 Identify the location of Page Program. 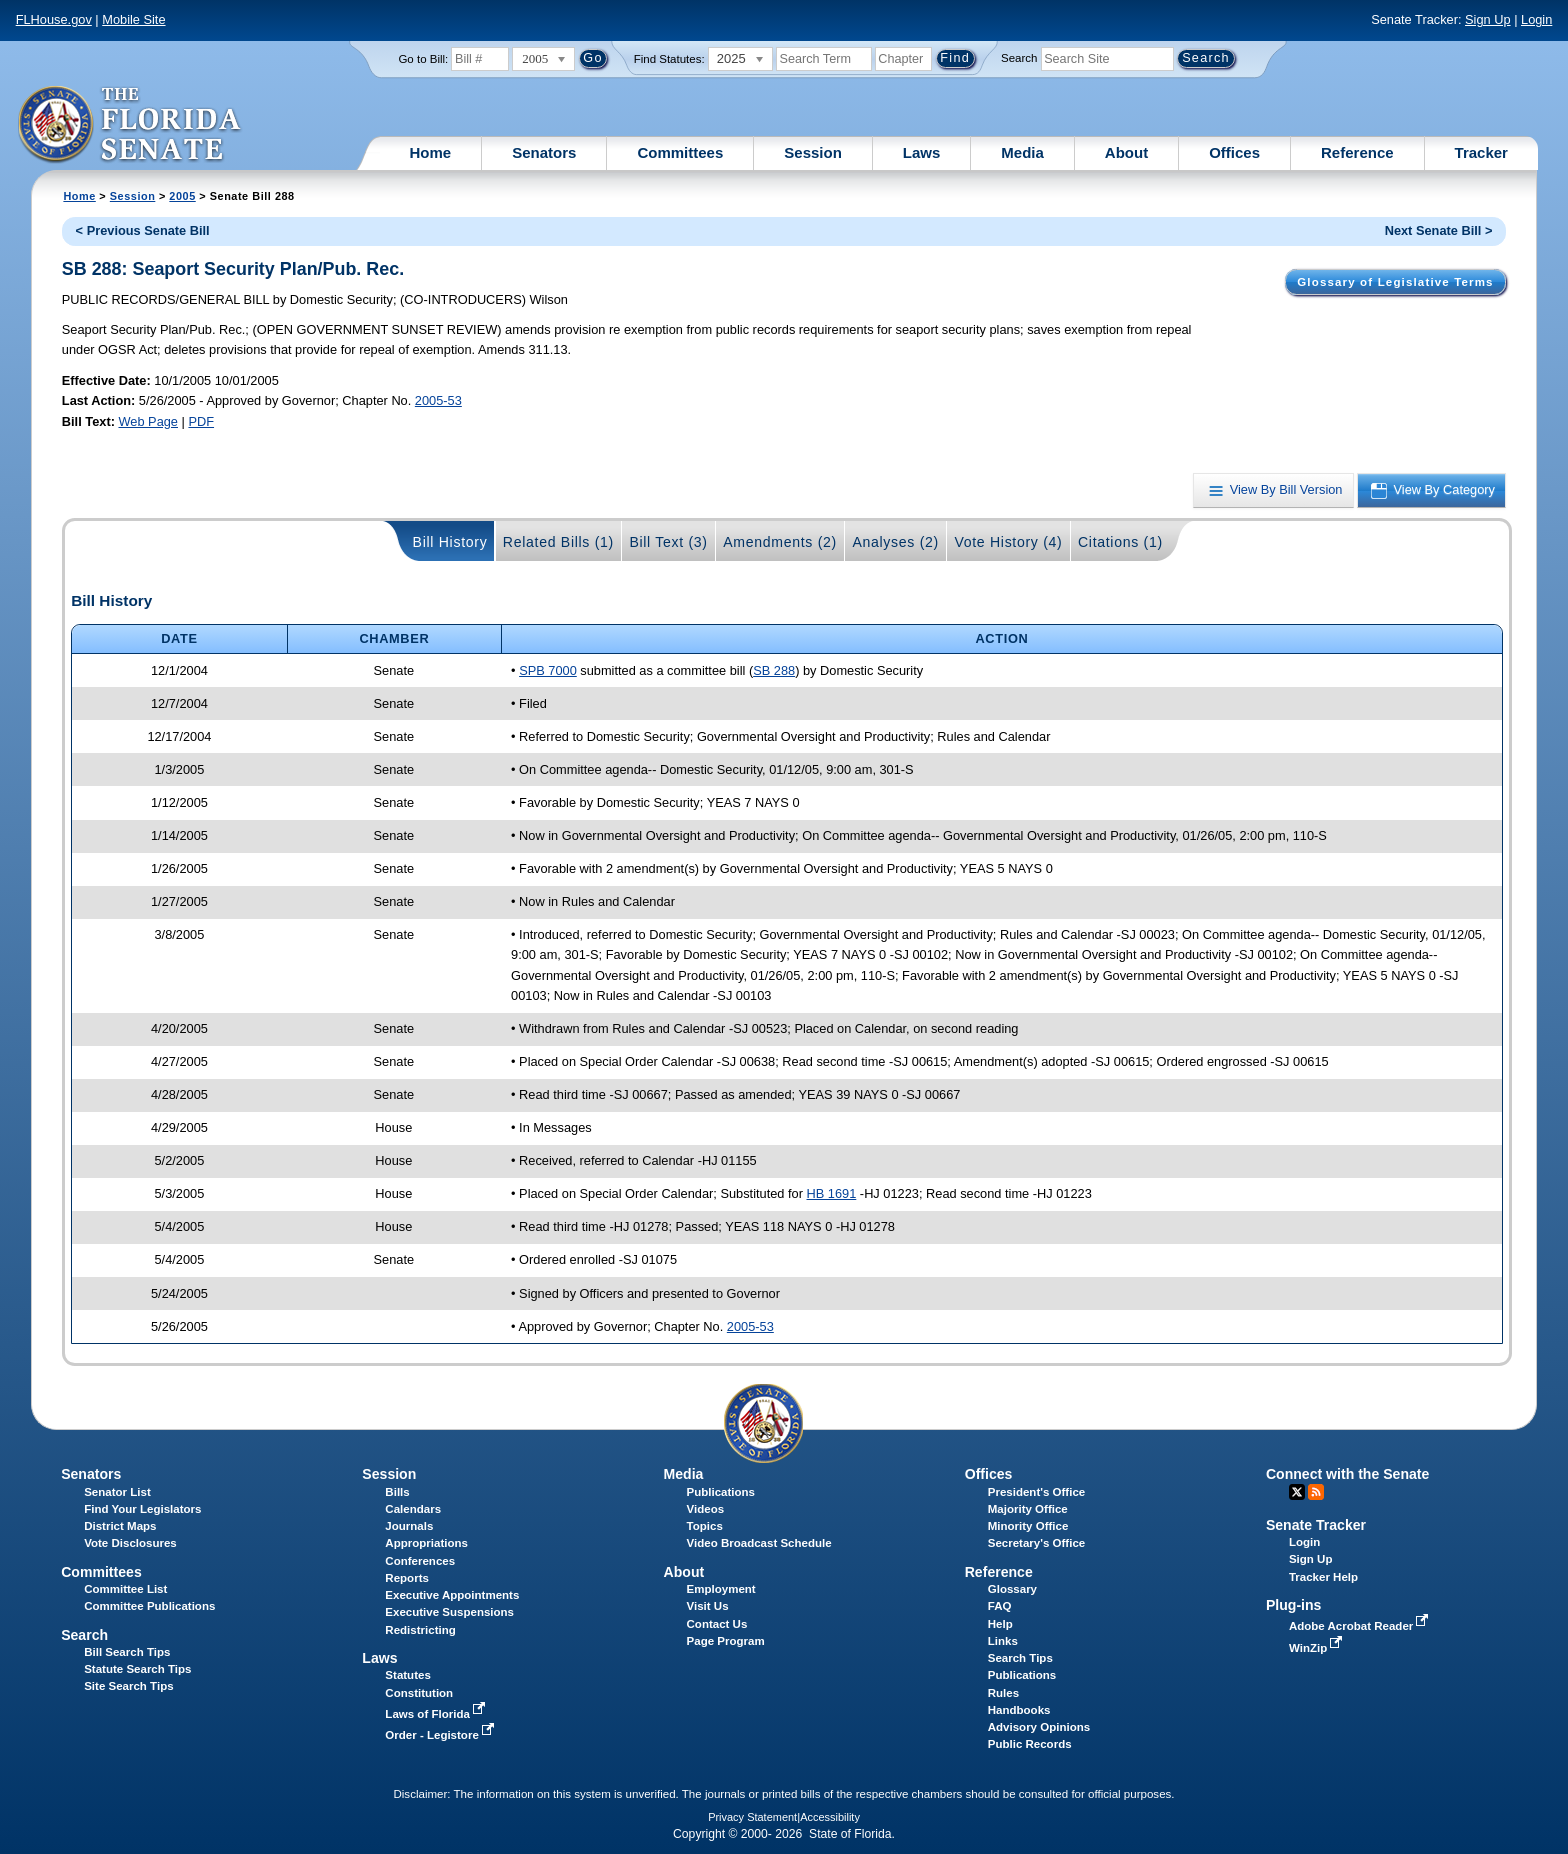
(726, 1641).